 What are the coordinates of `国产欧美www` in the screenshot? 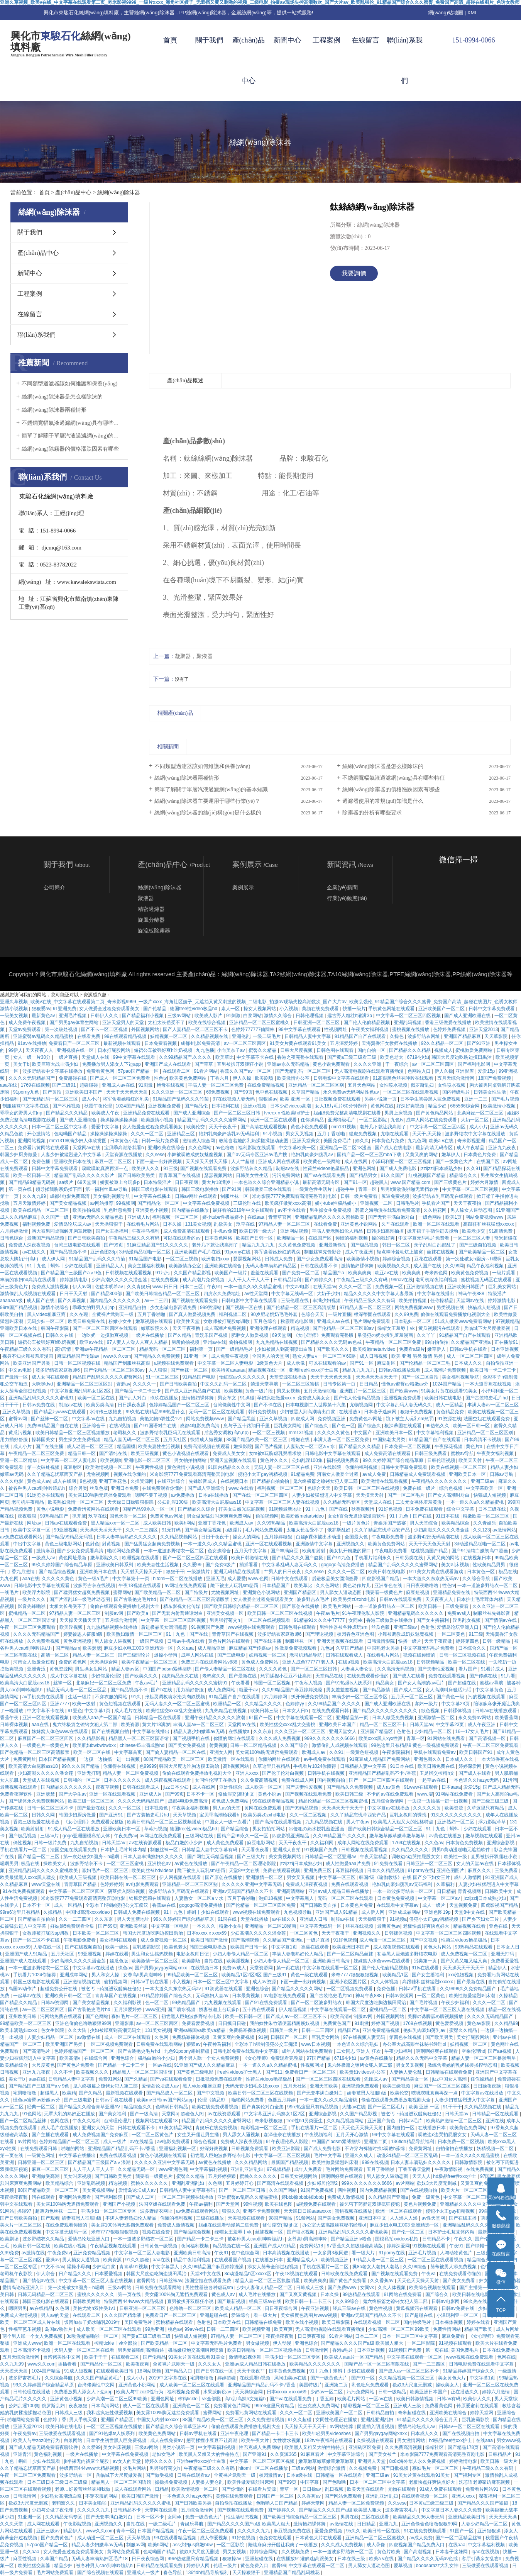 It's located at (404, 1391).